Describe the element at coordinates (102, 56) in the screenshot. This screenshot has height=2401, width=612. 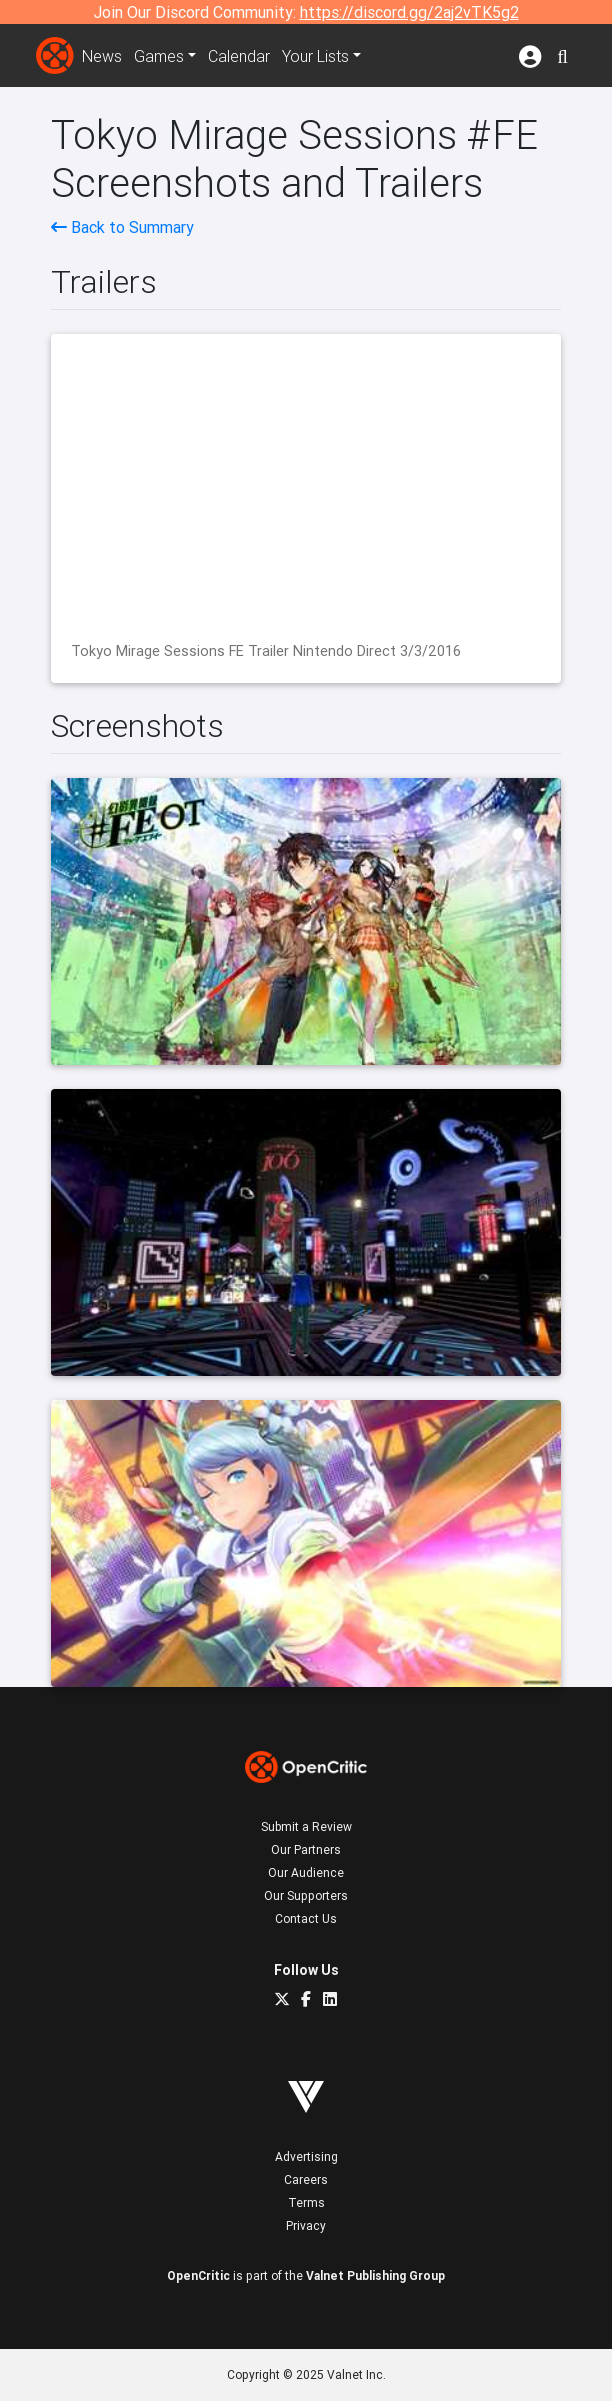
I see `News` at that location.